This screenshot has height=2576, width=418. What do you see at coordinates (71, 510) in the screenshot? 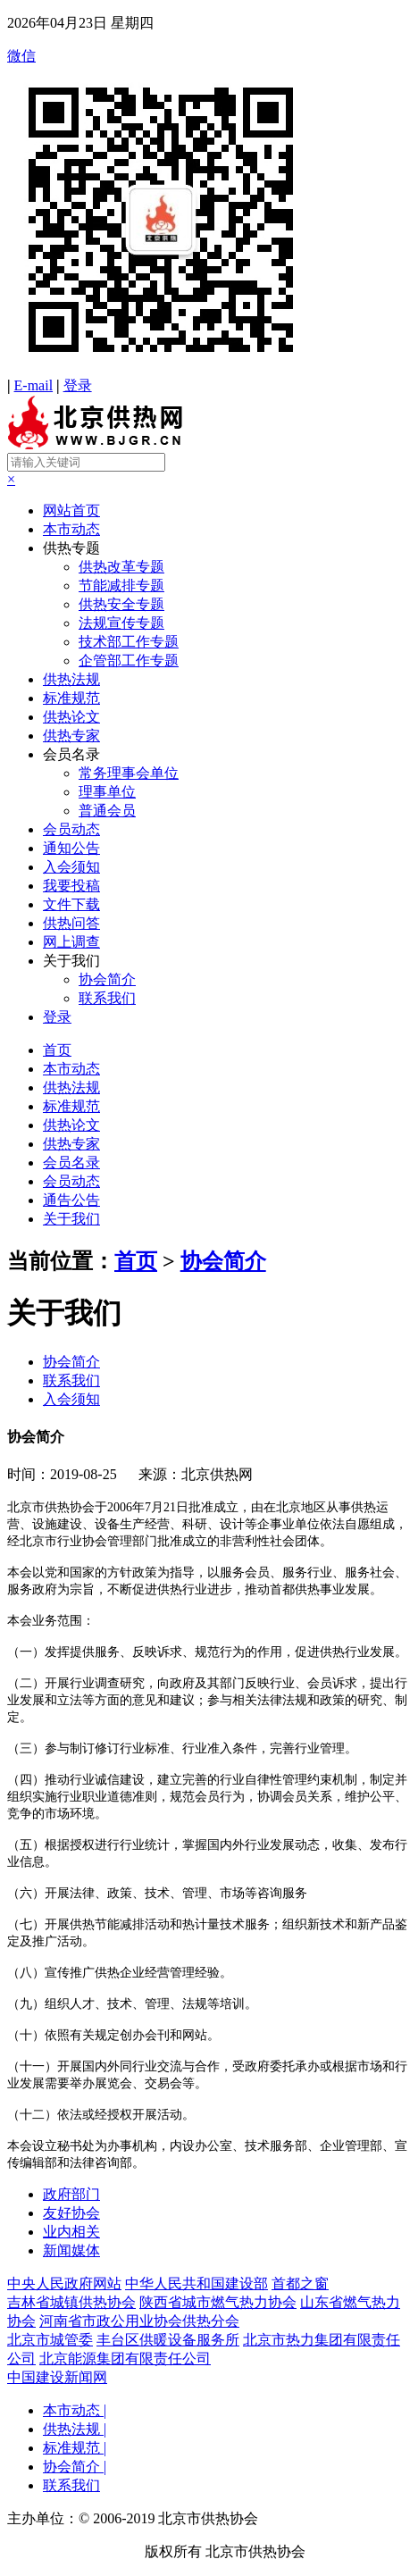
I see `网站首页` at bounding box center [71, 510].